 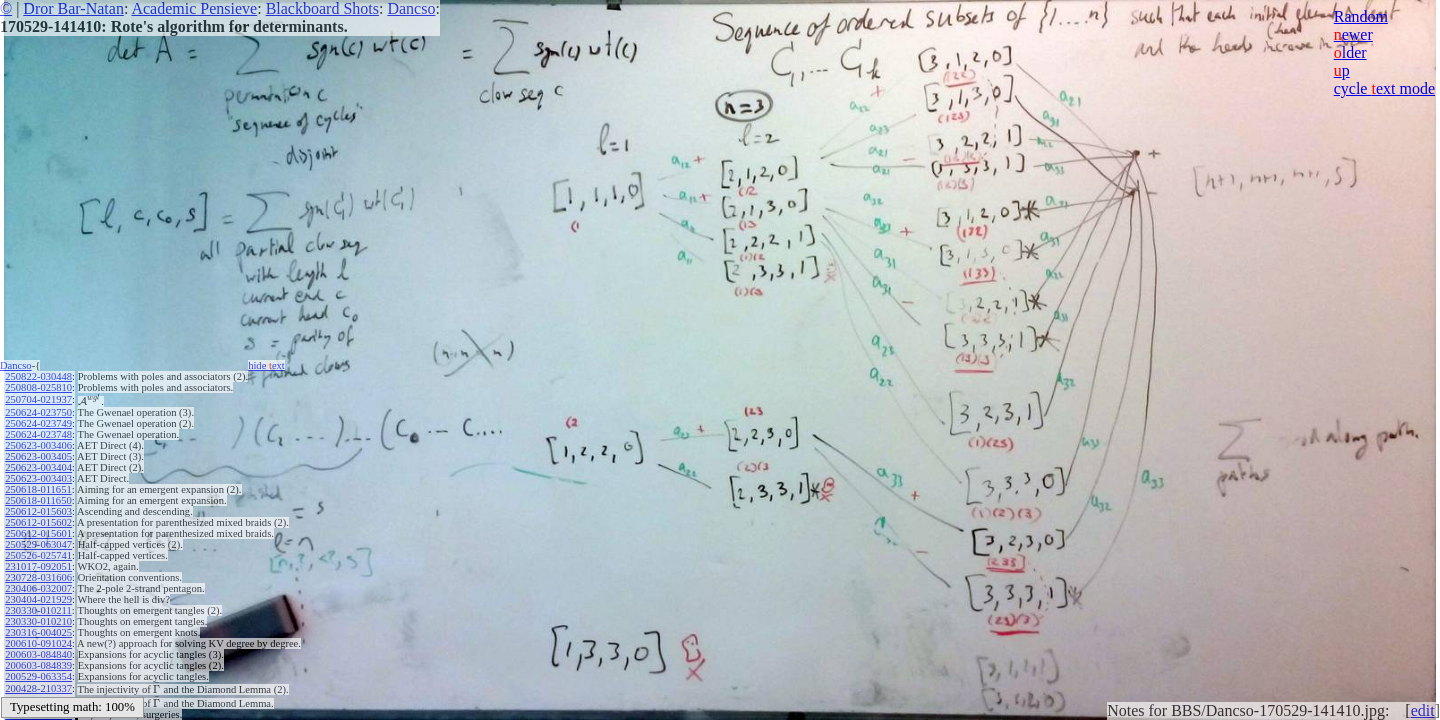 I want to click on 250808-025810, so click(x=38, y=387).